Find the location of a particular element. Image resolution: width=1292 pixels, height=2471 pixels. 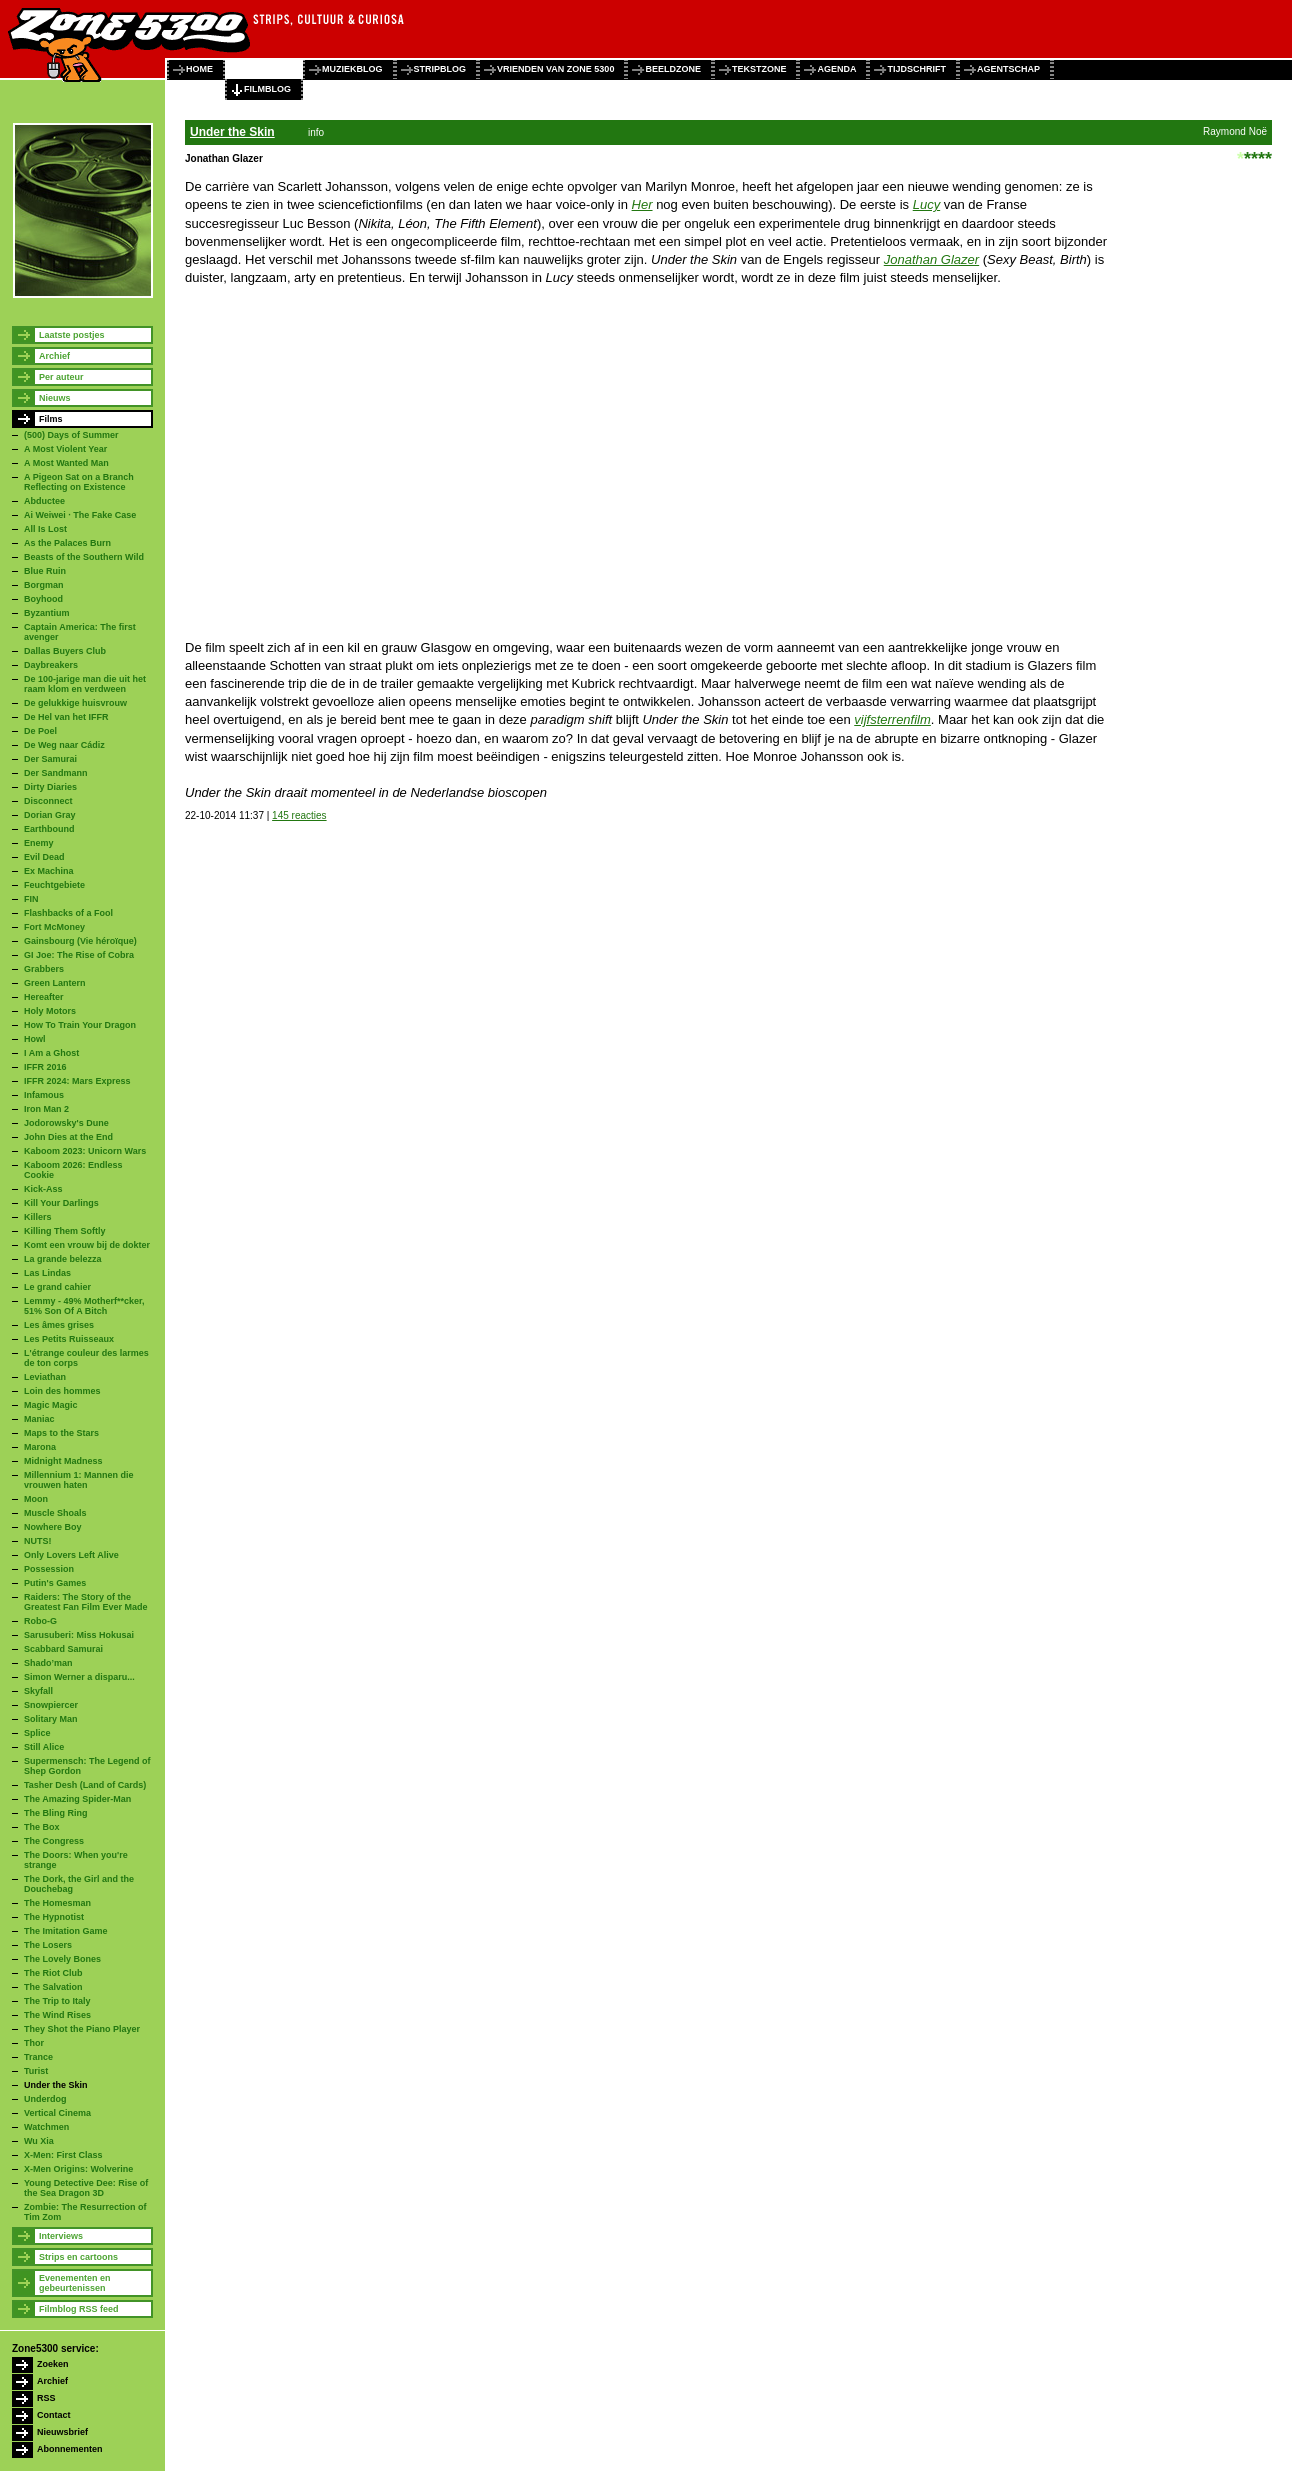

Midnight Madness is located at coordinates (63, 1461).